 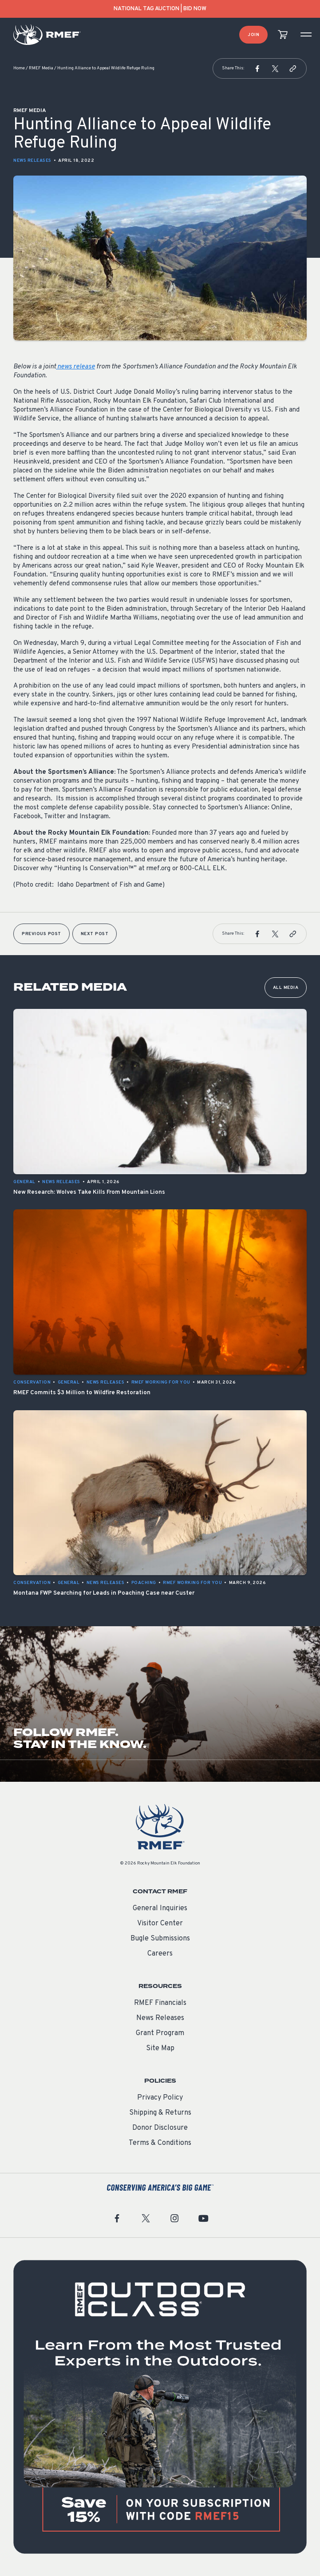 What do you see at coordinates (32, 161) in the screenshot?
I see `News Releases` at bounding box center [32, 161].